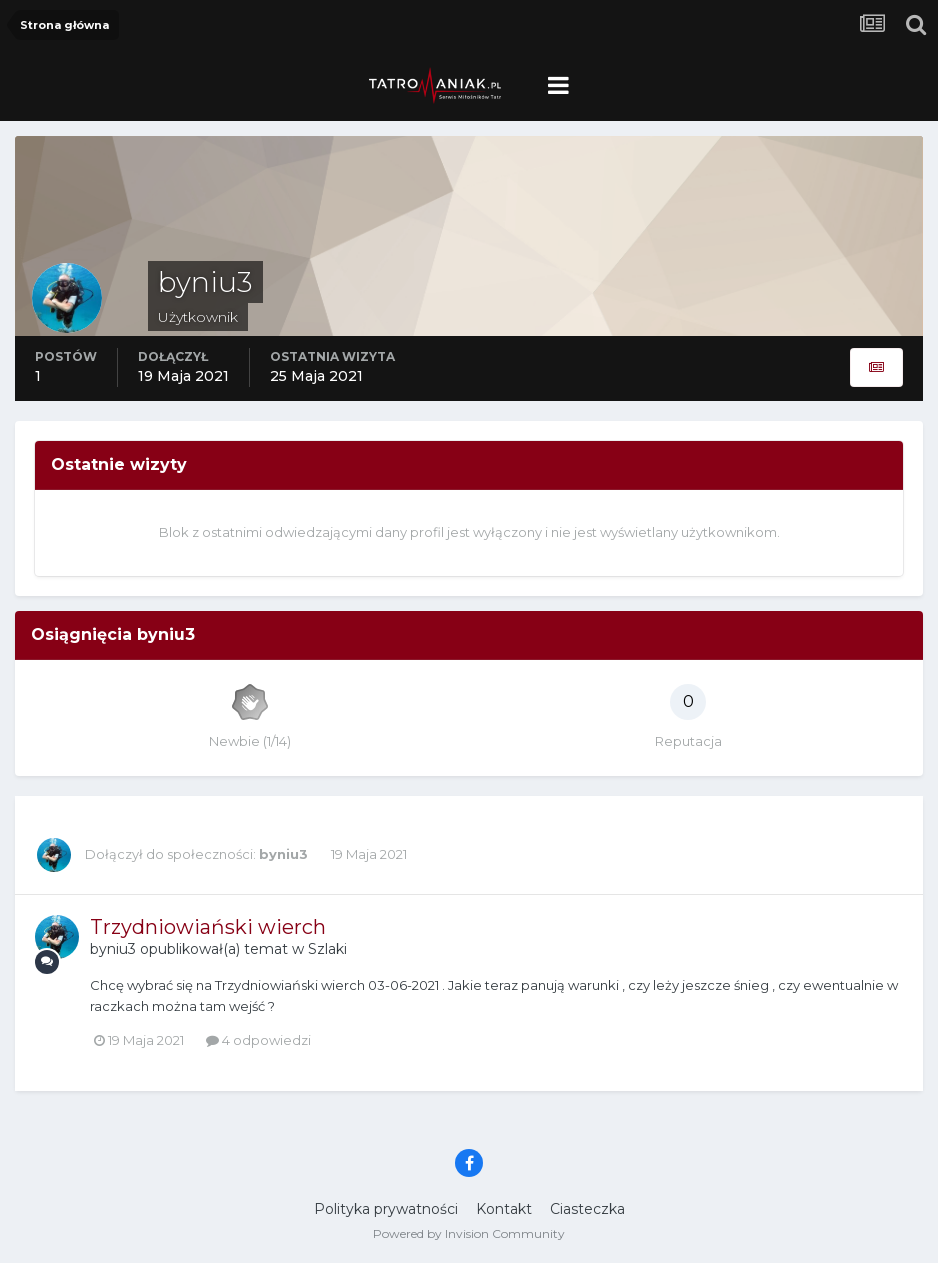 The height and width of the screenshot is (1263, 938). Describe the element at coordinates (258, 1040) in the screenshot. I see `4 odpowiedzi` at that location.